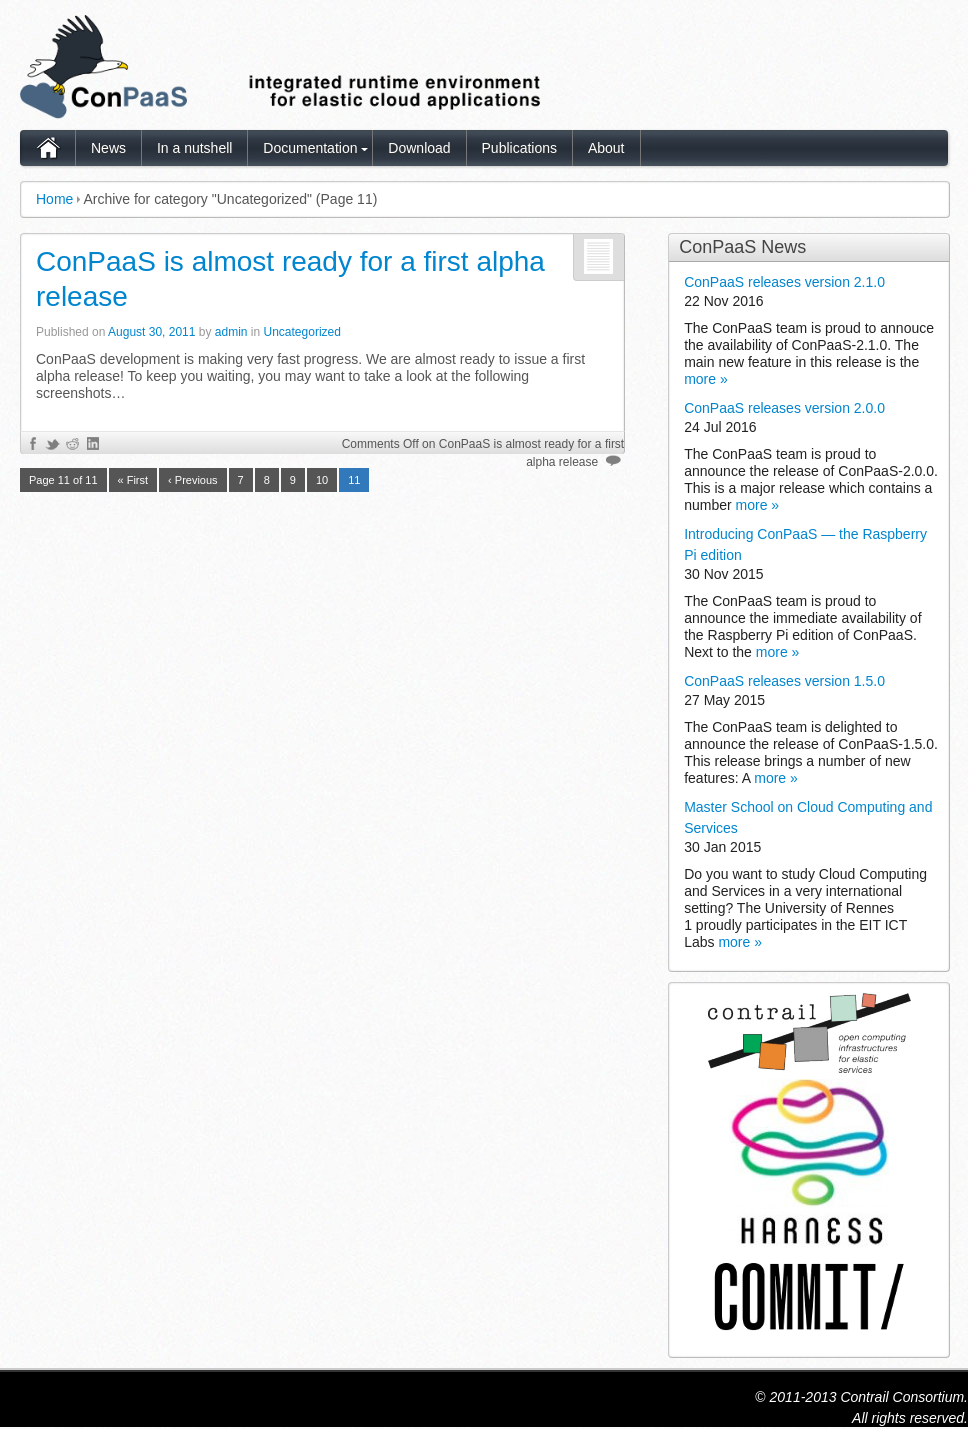  What do you see at coordinates (151, 332) in the screenshot?
I see `August 30, 2011` at bounding box center [151, 332].